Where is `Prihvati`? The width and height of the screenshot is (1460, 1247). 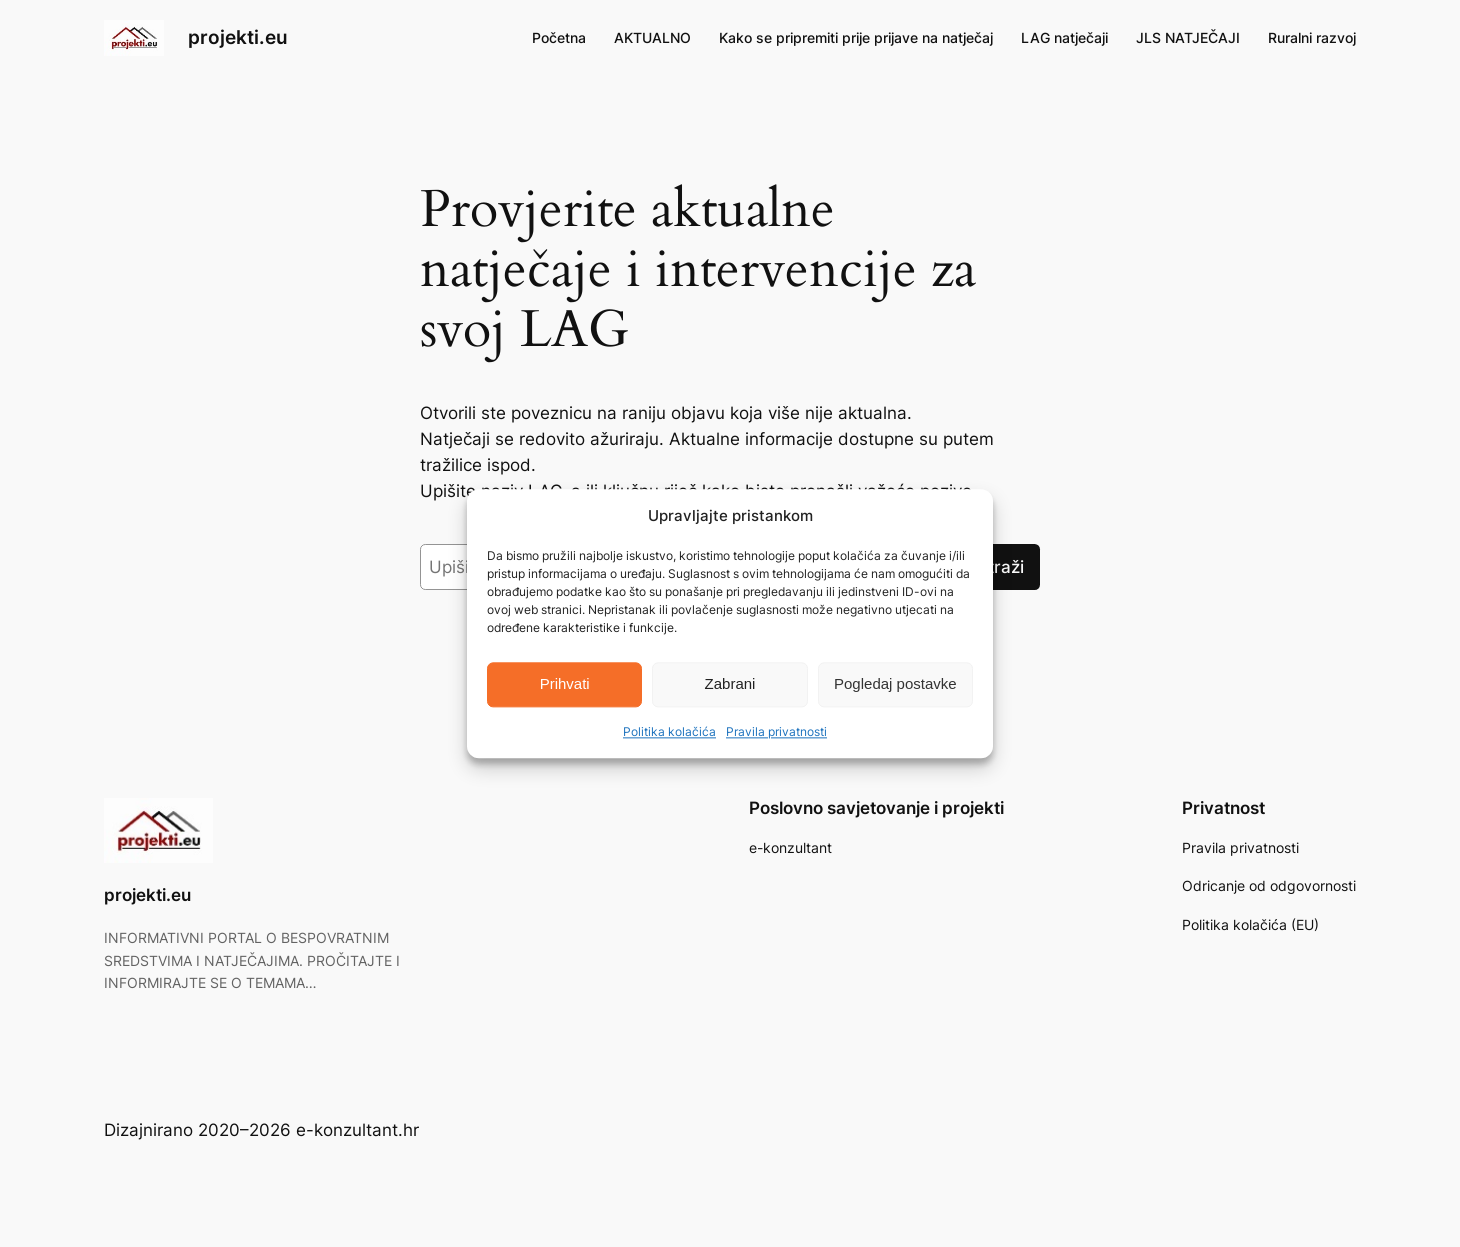
Prihvati is located at coordinates (565, 684).